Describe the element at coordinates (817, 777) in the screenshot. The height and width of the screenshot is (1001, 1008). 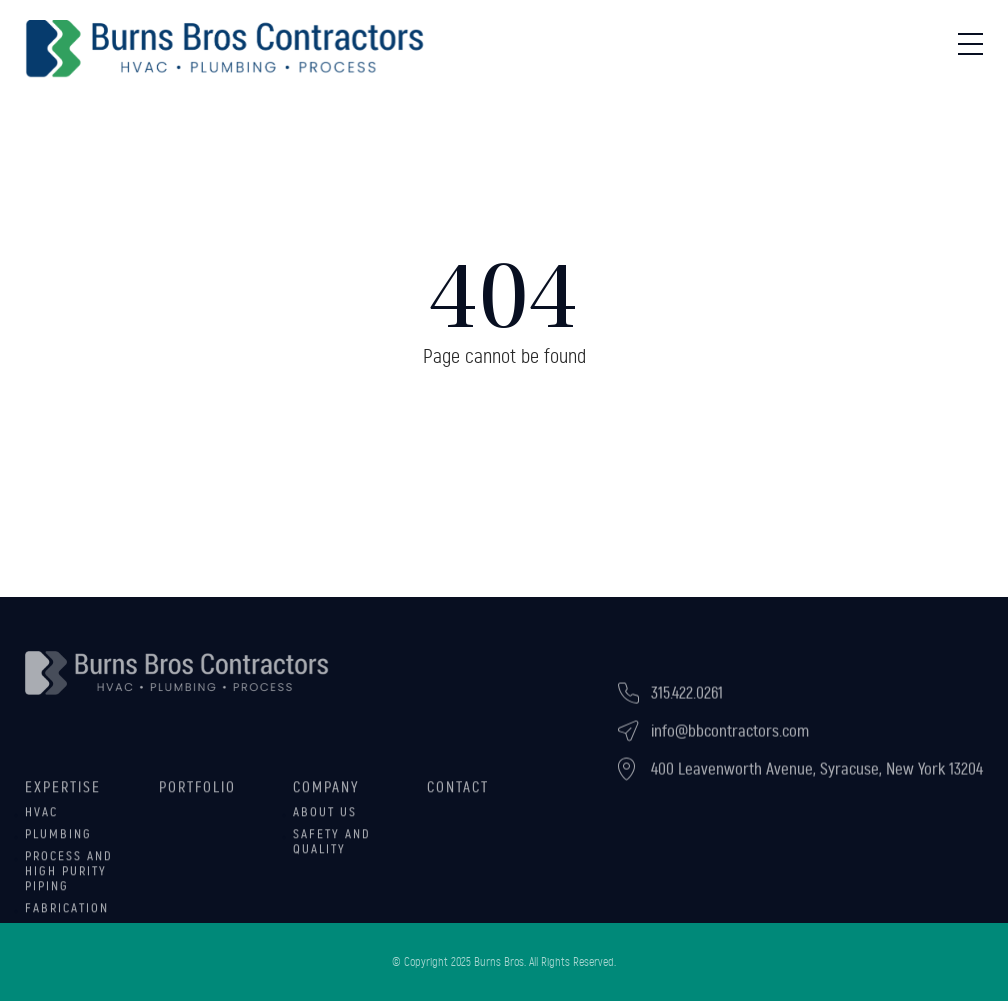
I see `400 Leavenworth Avenue, Syracuse, New York 13204` at that location.